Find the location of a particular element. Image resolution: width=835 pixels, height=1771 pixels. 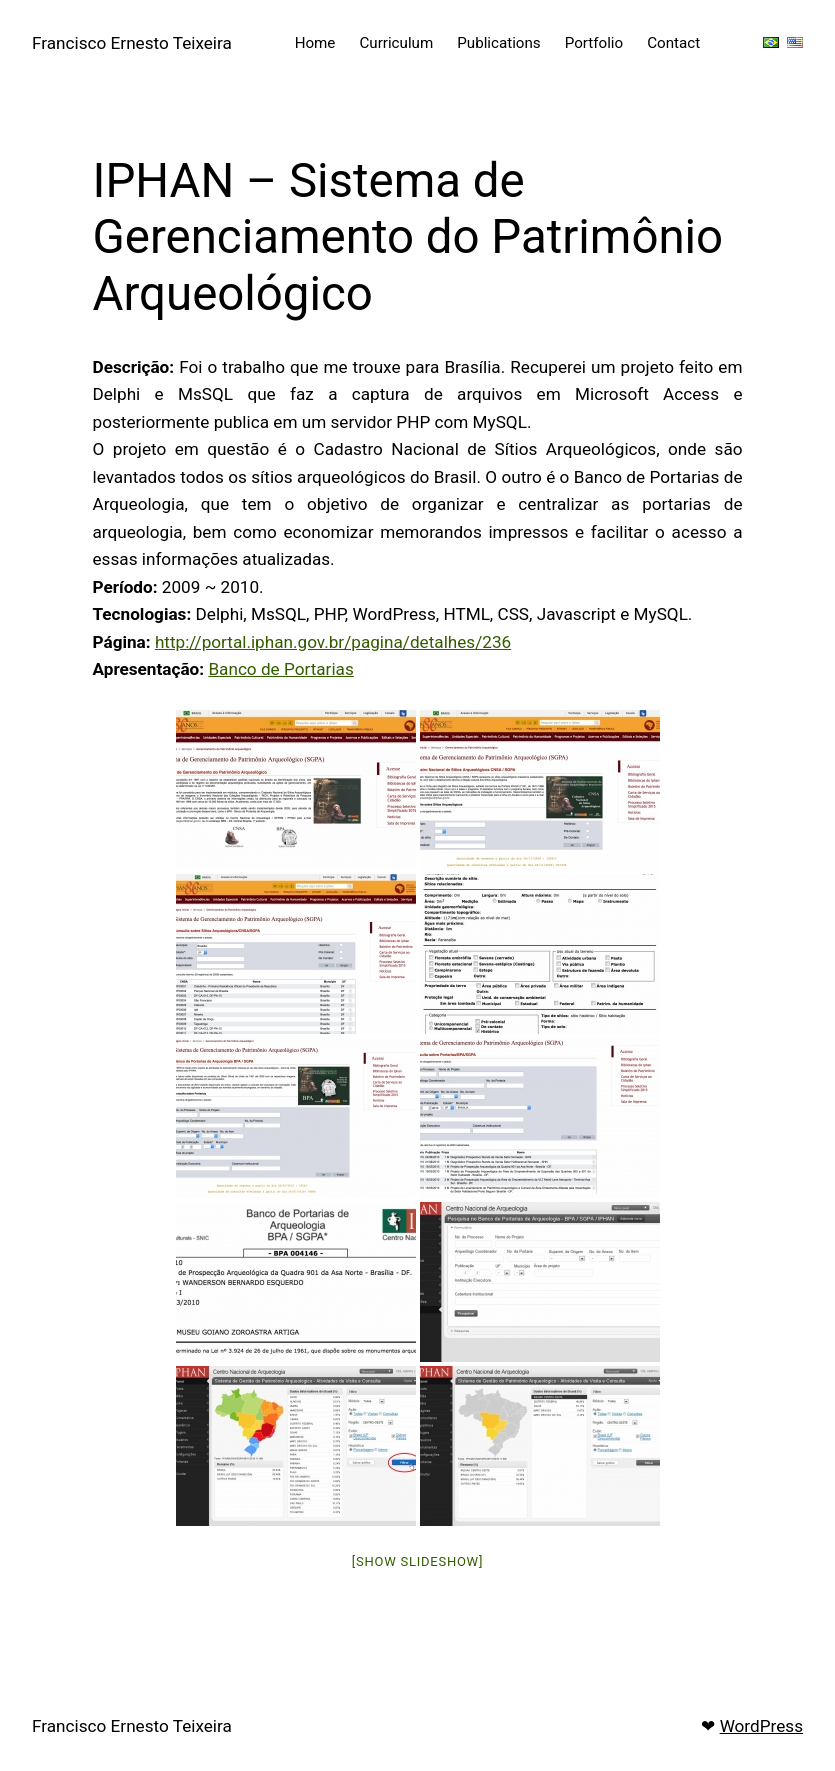

WordPress is located at coordinates (761, 1726).